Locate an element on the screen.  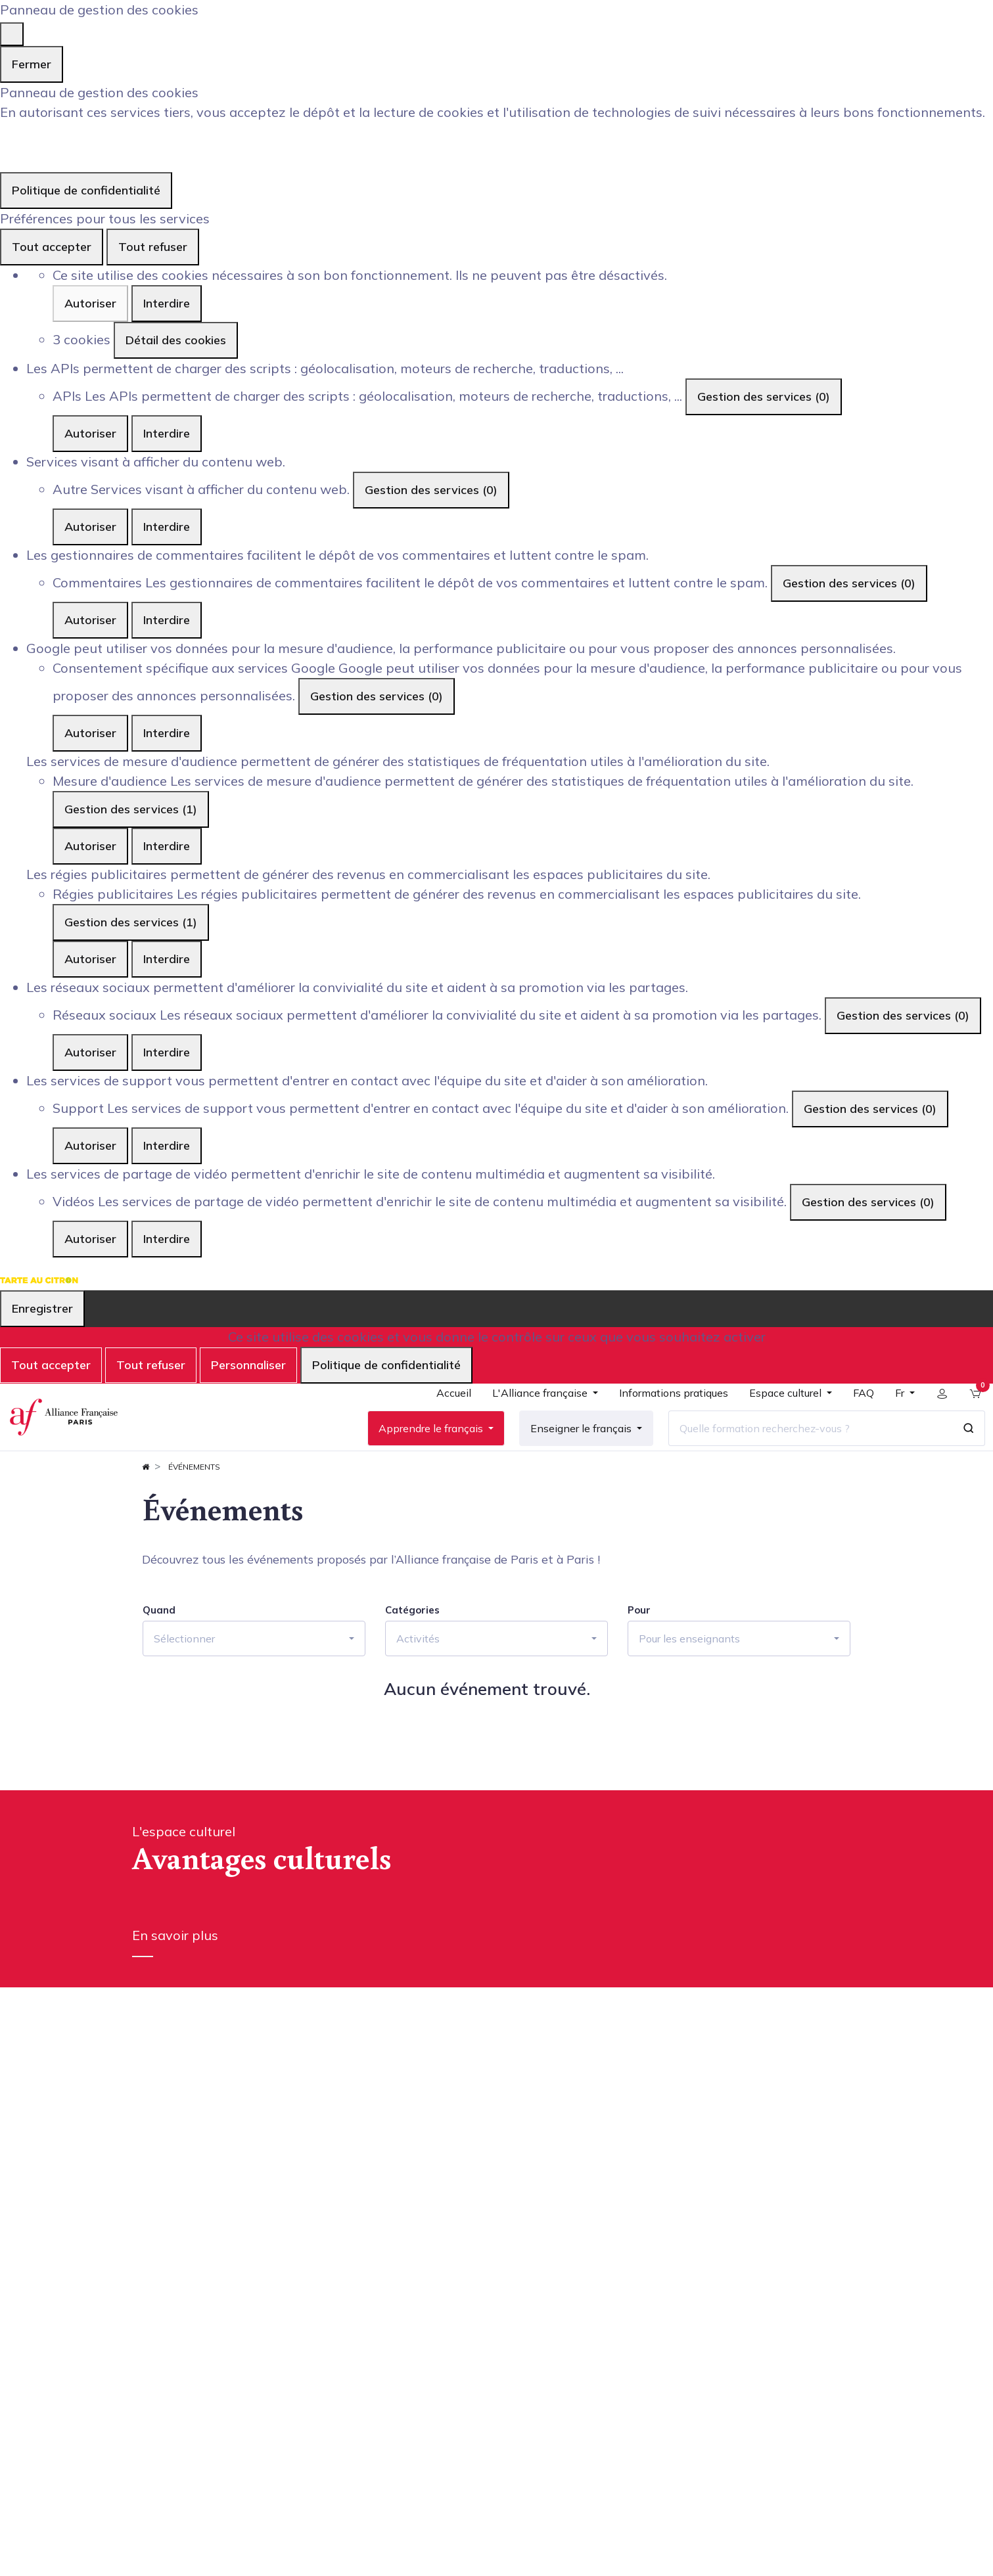
Autoriser [Autoriser Consentement spécifique aux services Google] is located at coordinates (90, 732).